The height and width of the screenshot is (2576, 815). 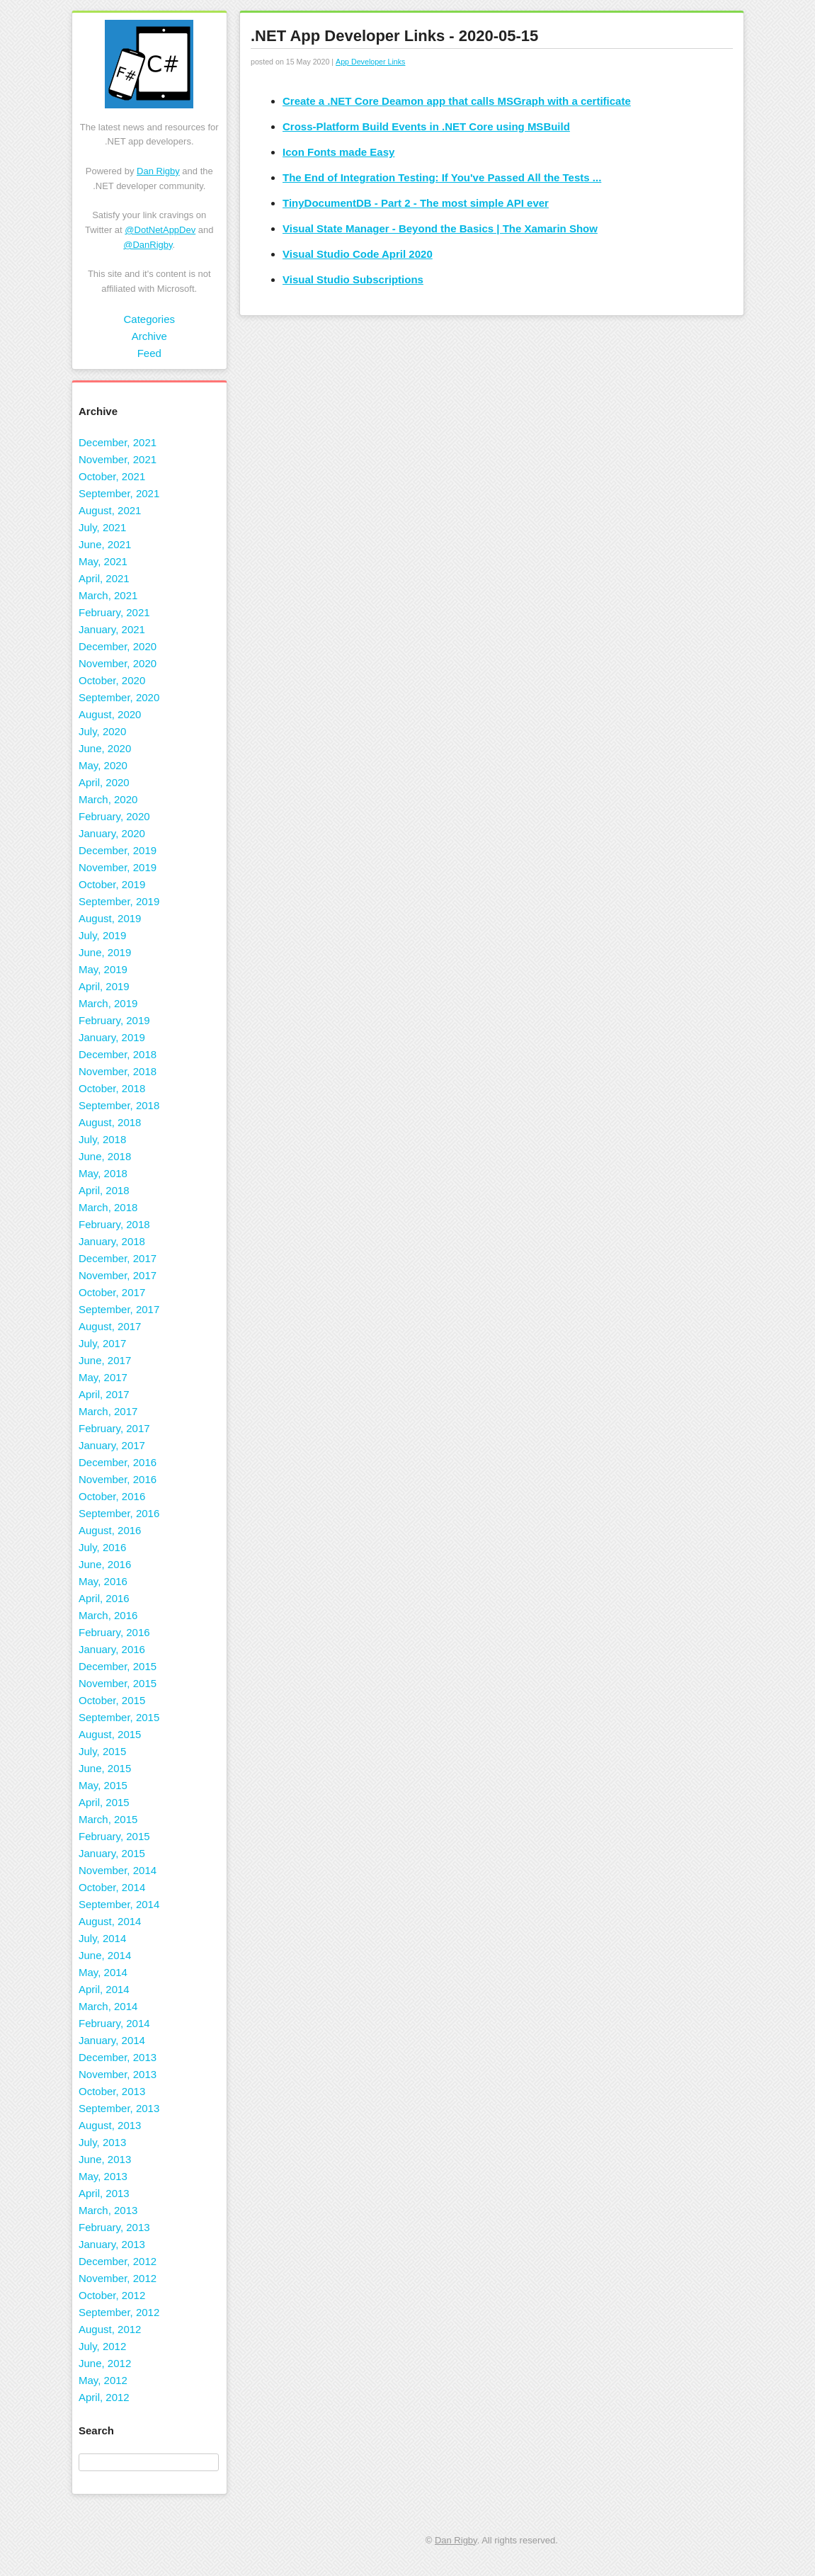 What do you see at coordinates (119, 1513) in the screenshot?
I see `September, 2016` at bounding box center [119, 1513].